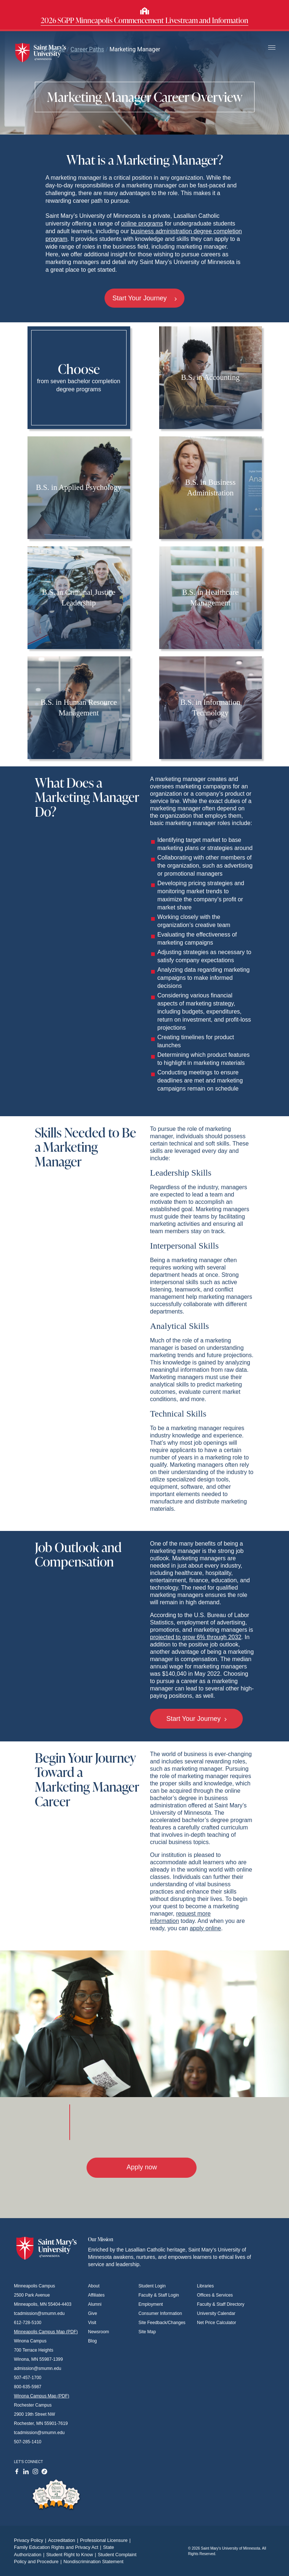 The width and height of the screenshot is (289, 2576). I want to click on Faculty & Staff Login, so click(159, 2295).